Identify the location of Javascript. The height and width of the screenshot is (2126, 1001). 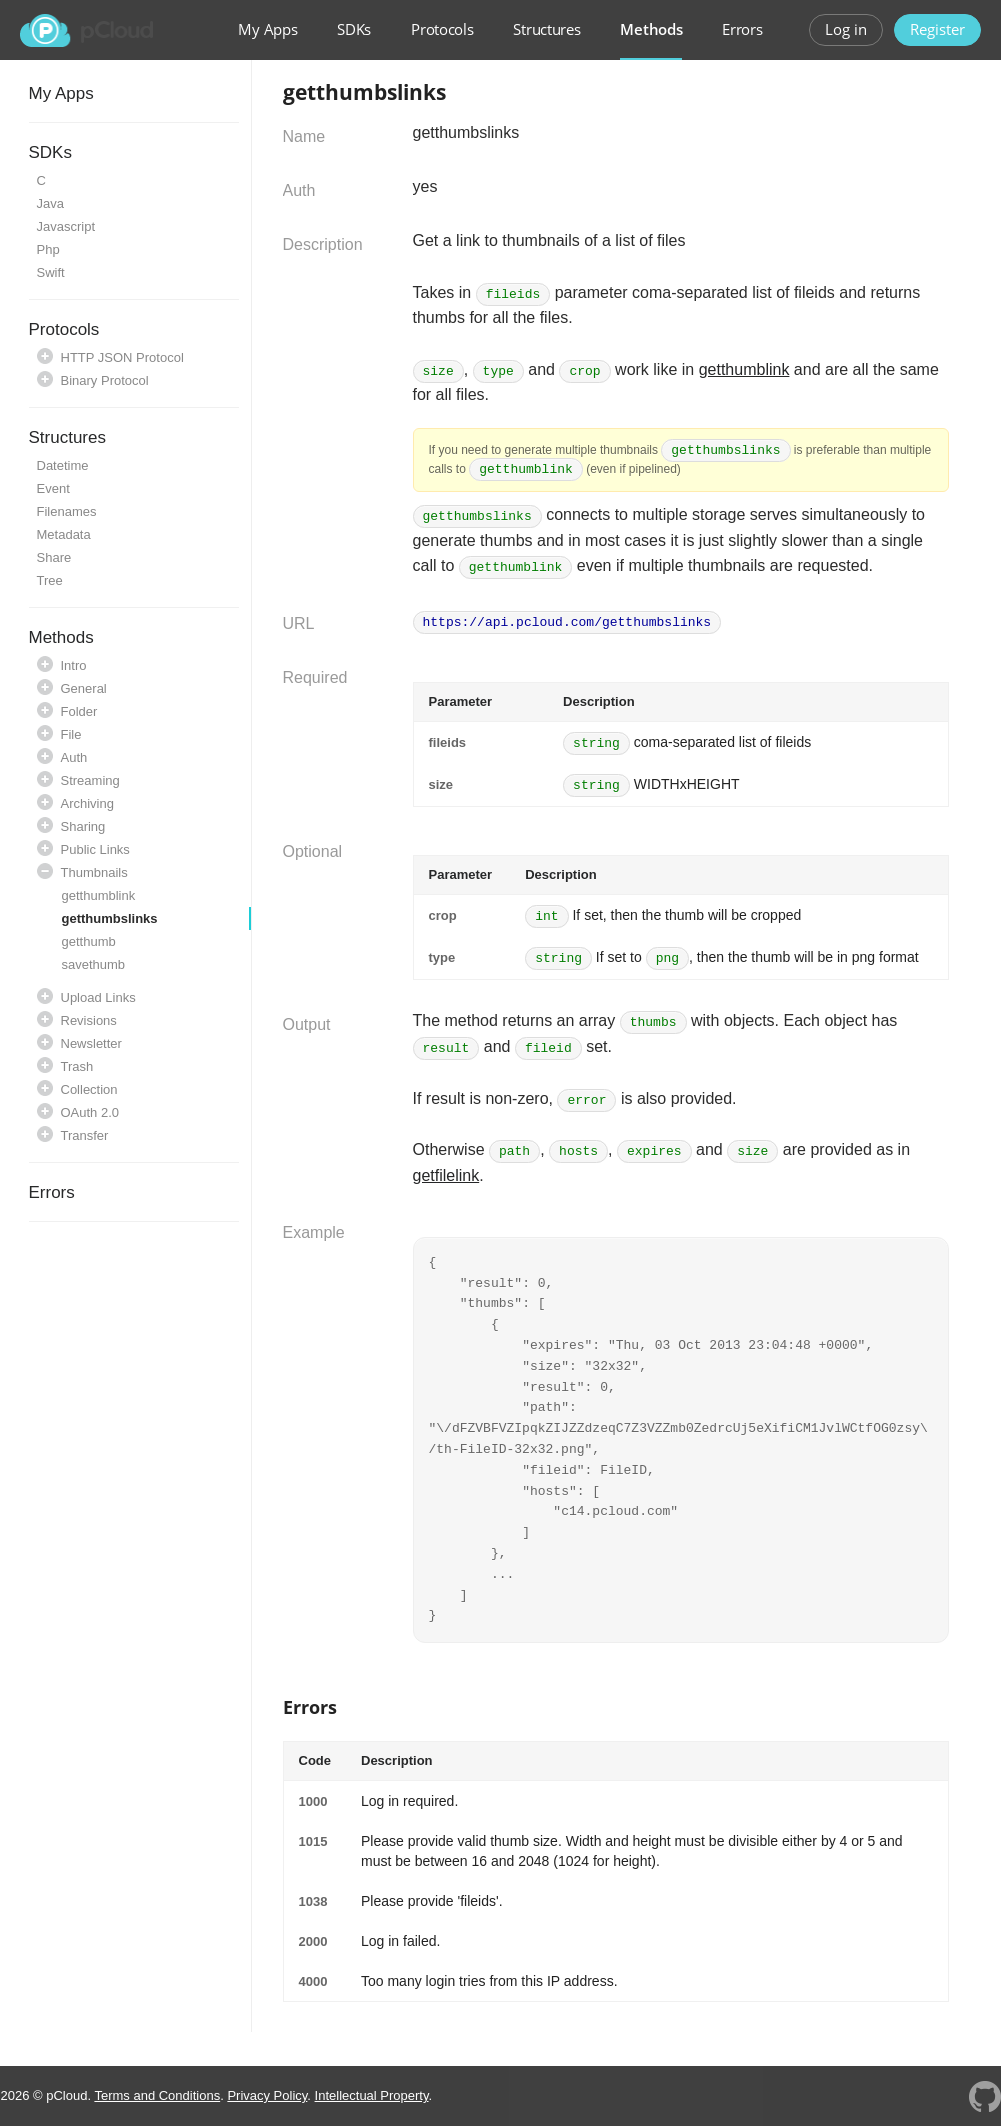
(66, 226).